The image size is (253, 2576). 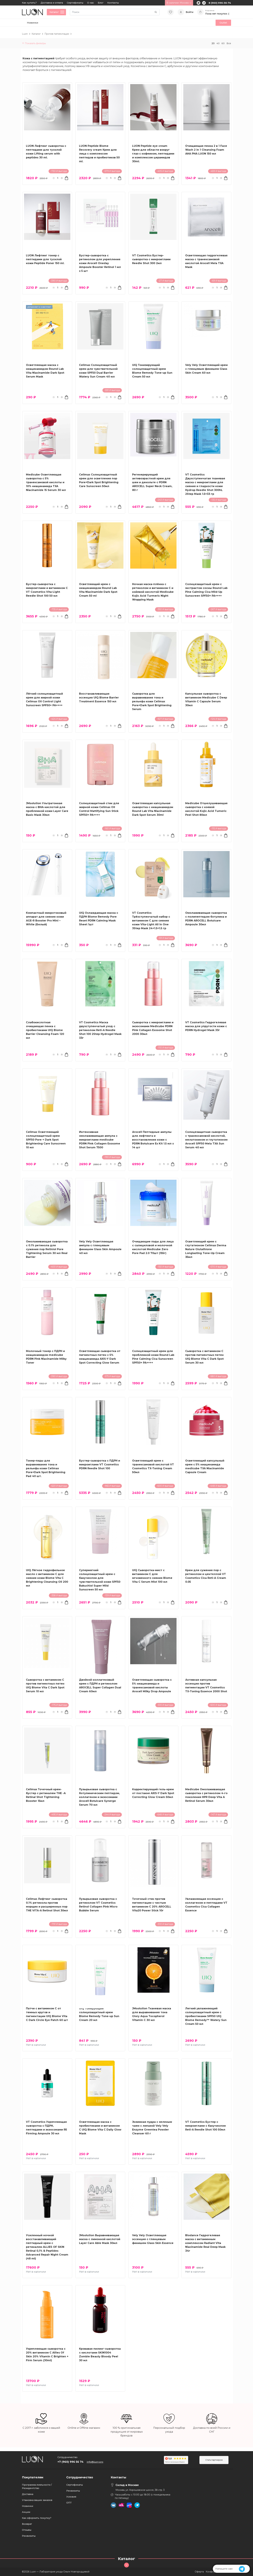 What do you see at coordinates (153, 592) in the screenshot?
I see `Ночная маска-плёнка с ретинолом и витамином С и койевой кислотой Medicube Kojic Acid Turmeric Night Wrapping Mask` at bounding box center [153, 592].